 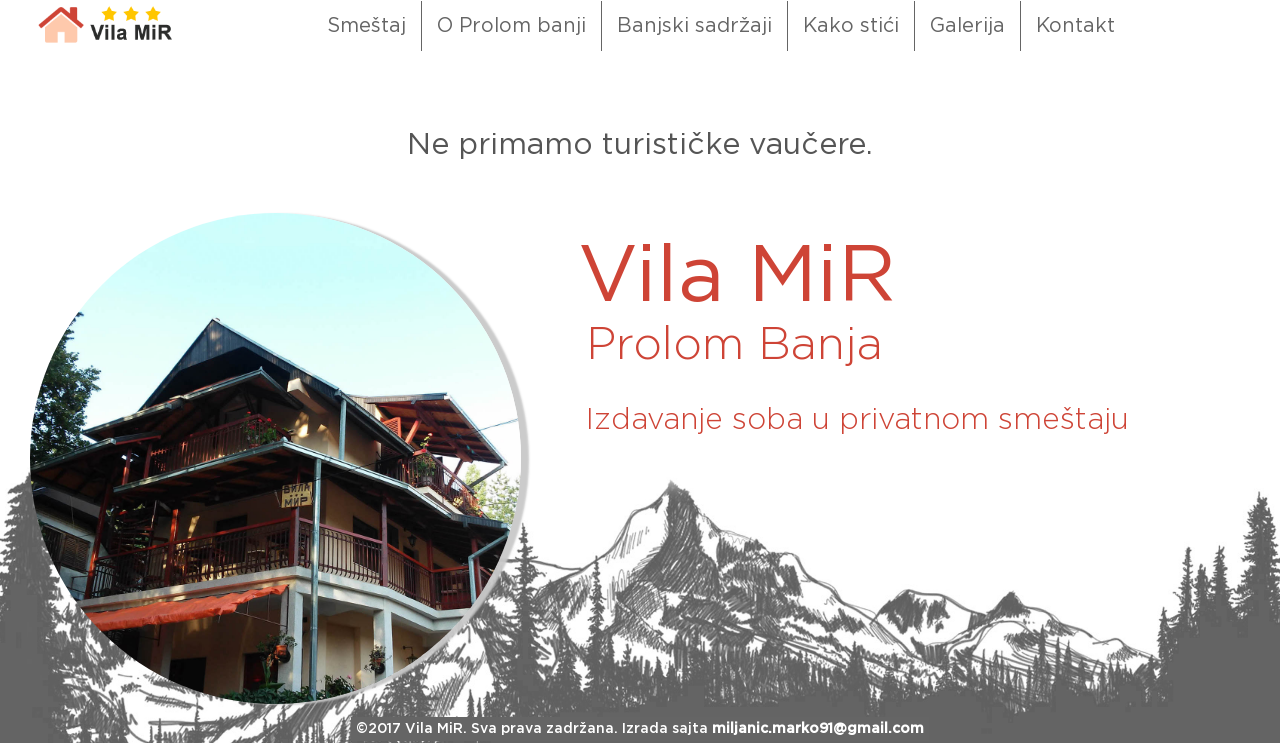 What do you see at coordinates (366, 26) in the screenshot?
I see `Smeštaj` at bounding box center [366, 26].